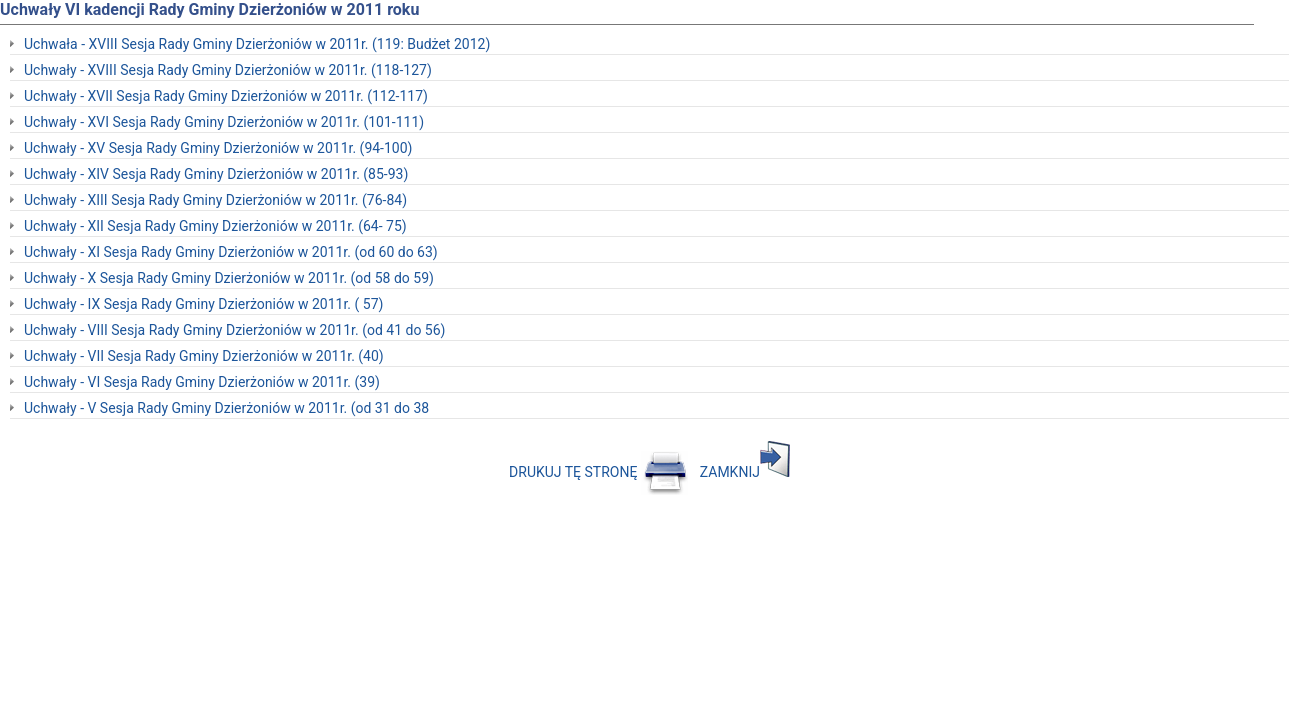 The height and width of the screenshot is (720, 1293). I want to click on Uchwały - XVI Sesja Rady Gminy Dzierżoniów w 2011r. (101-111), so click(224, 122).